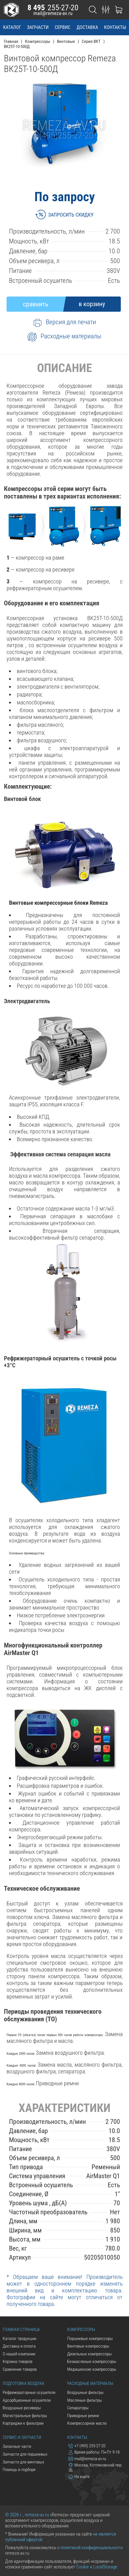  What do you see at coordinates (79, 2476) in the screenshot?
I see `На карте` at bounding box center [79, 2476].